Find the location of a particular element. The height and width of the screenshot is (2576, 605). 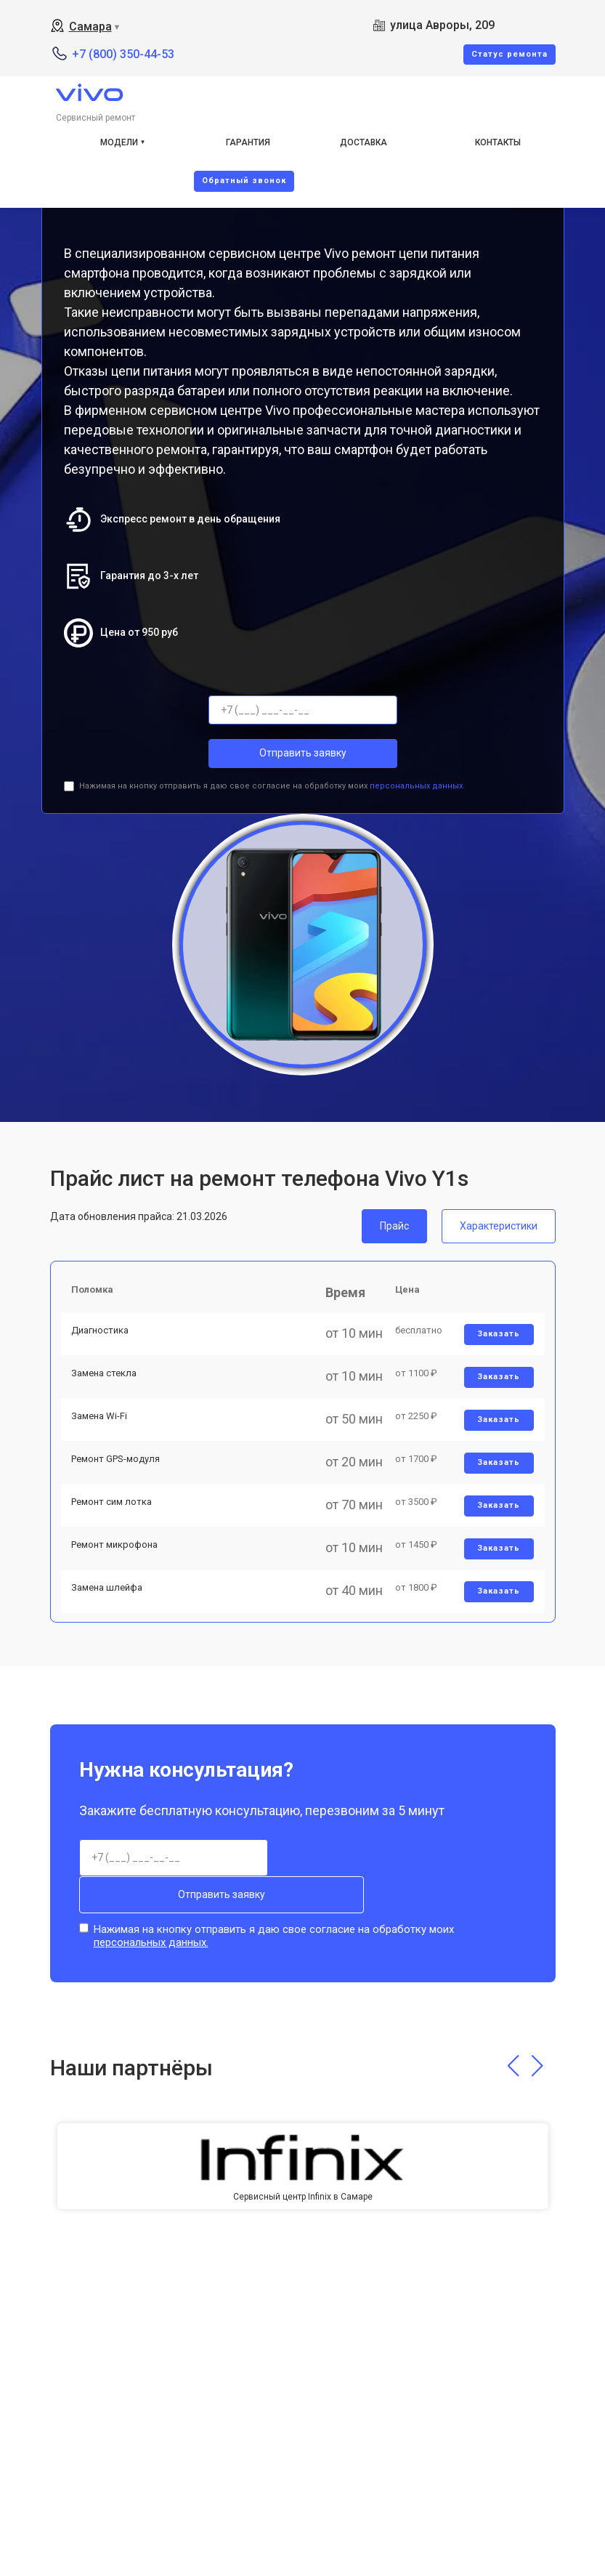

персональных данных. is located at coordinates (417, 786).